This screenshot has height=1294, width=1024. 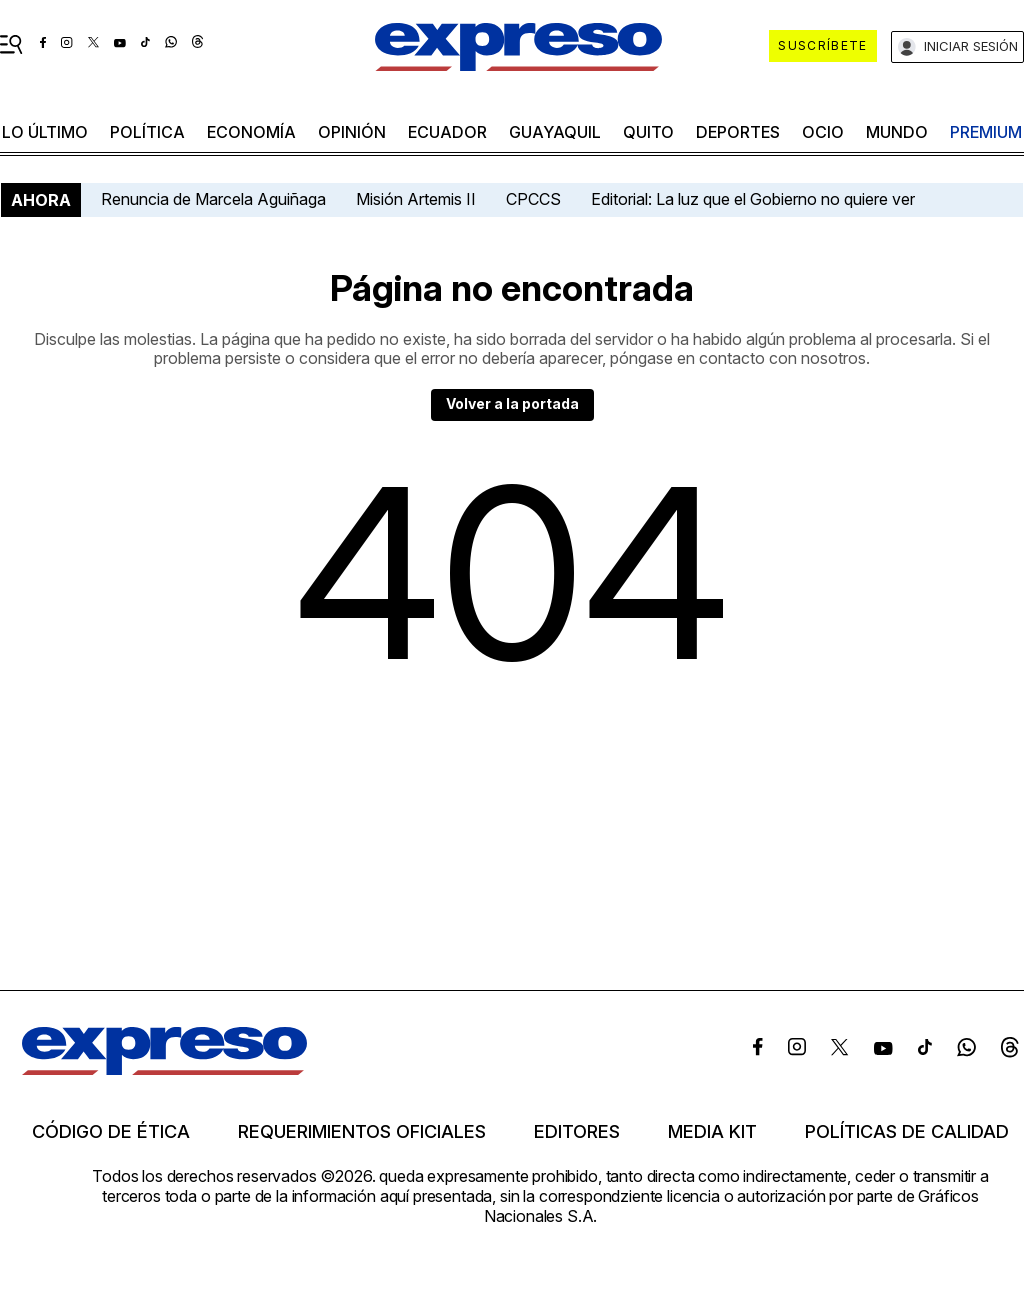 What do you see at coordinates (712, 1132) in the screenshot?
I see `Media kit` at bounding box center [712, 1132].